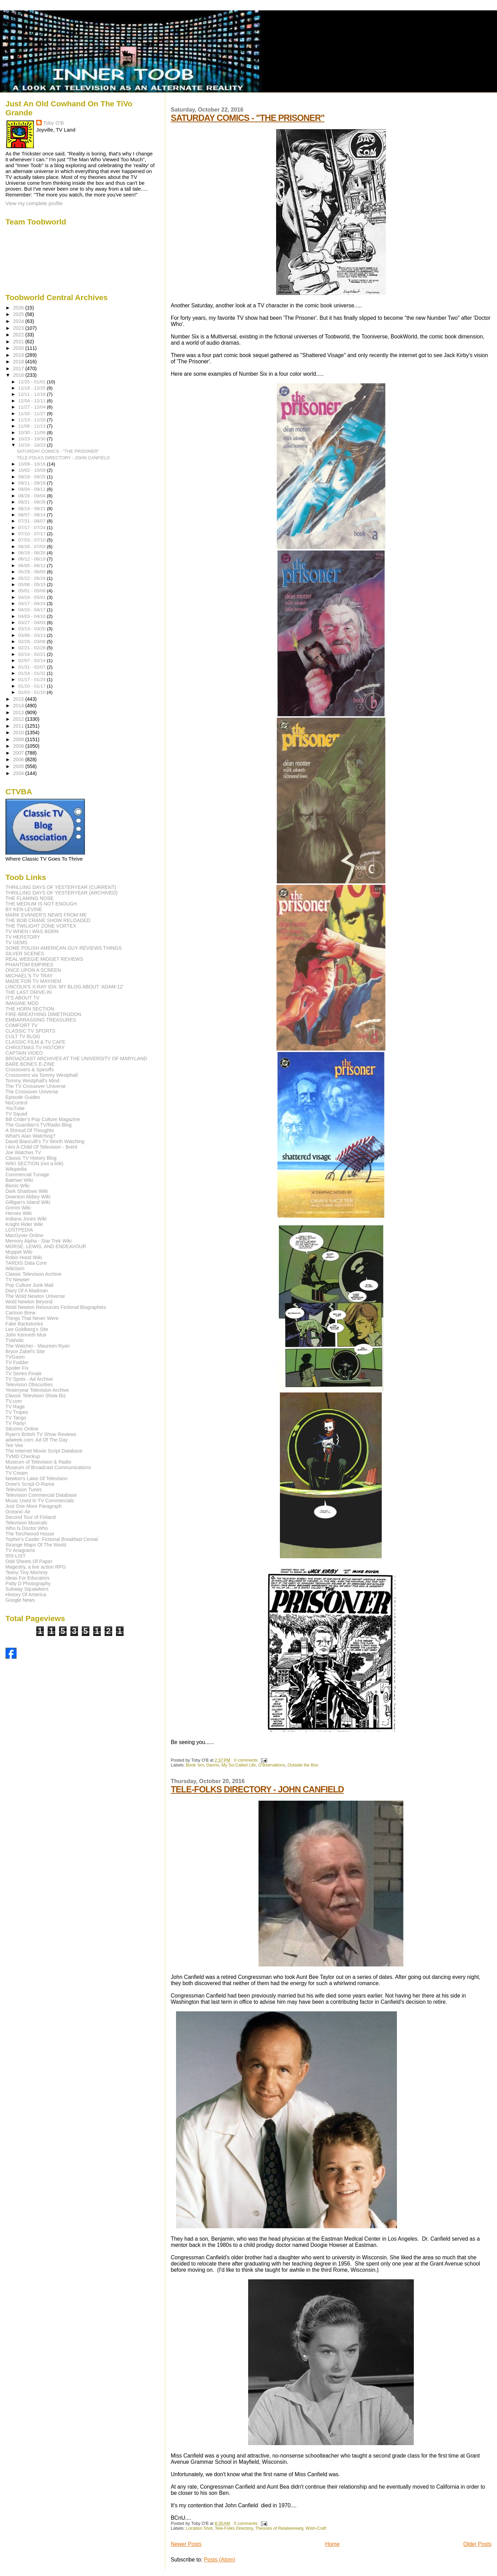 Image resolution: width=497 pixels, height=2576 pixels. Describe the element at coordinates (19, 355) in the screenshot. I see `2019` at that location.